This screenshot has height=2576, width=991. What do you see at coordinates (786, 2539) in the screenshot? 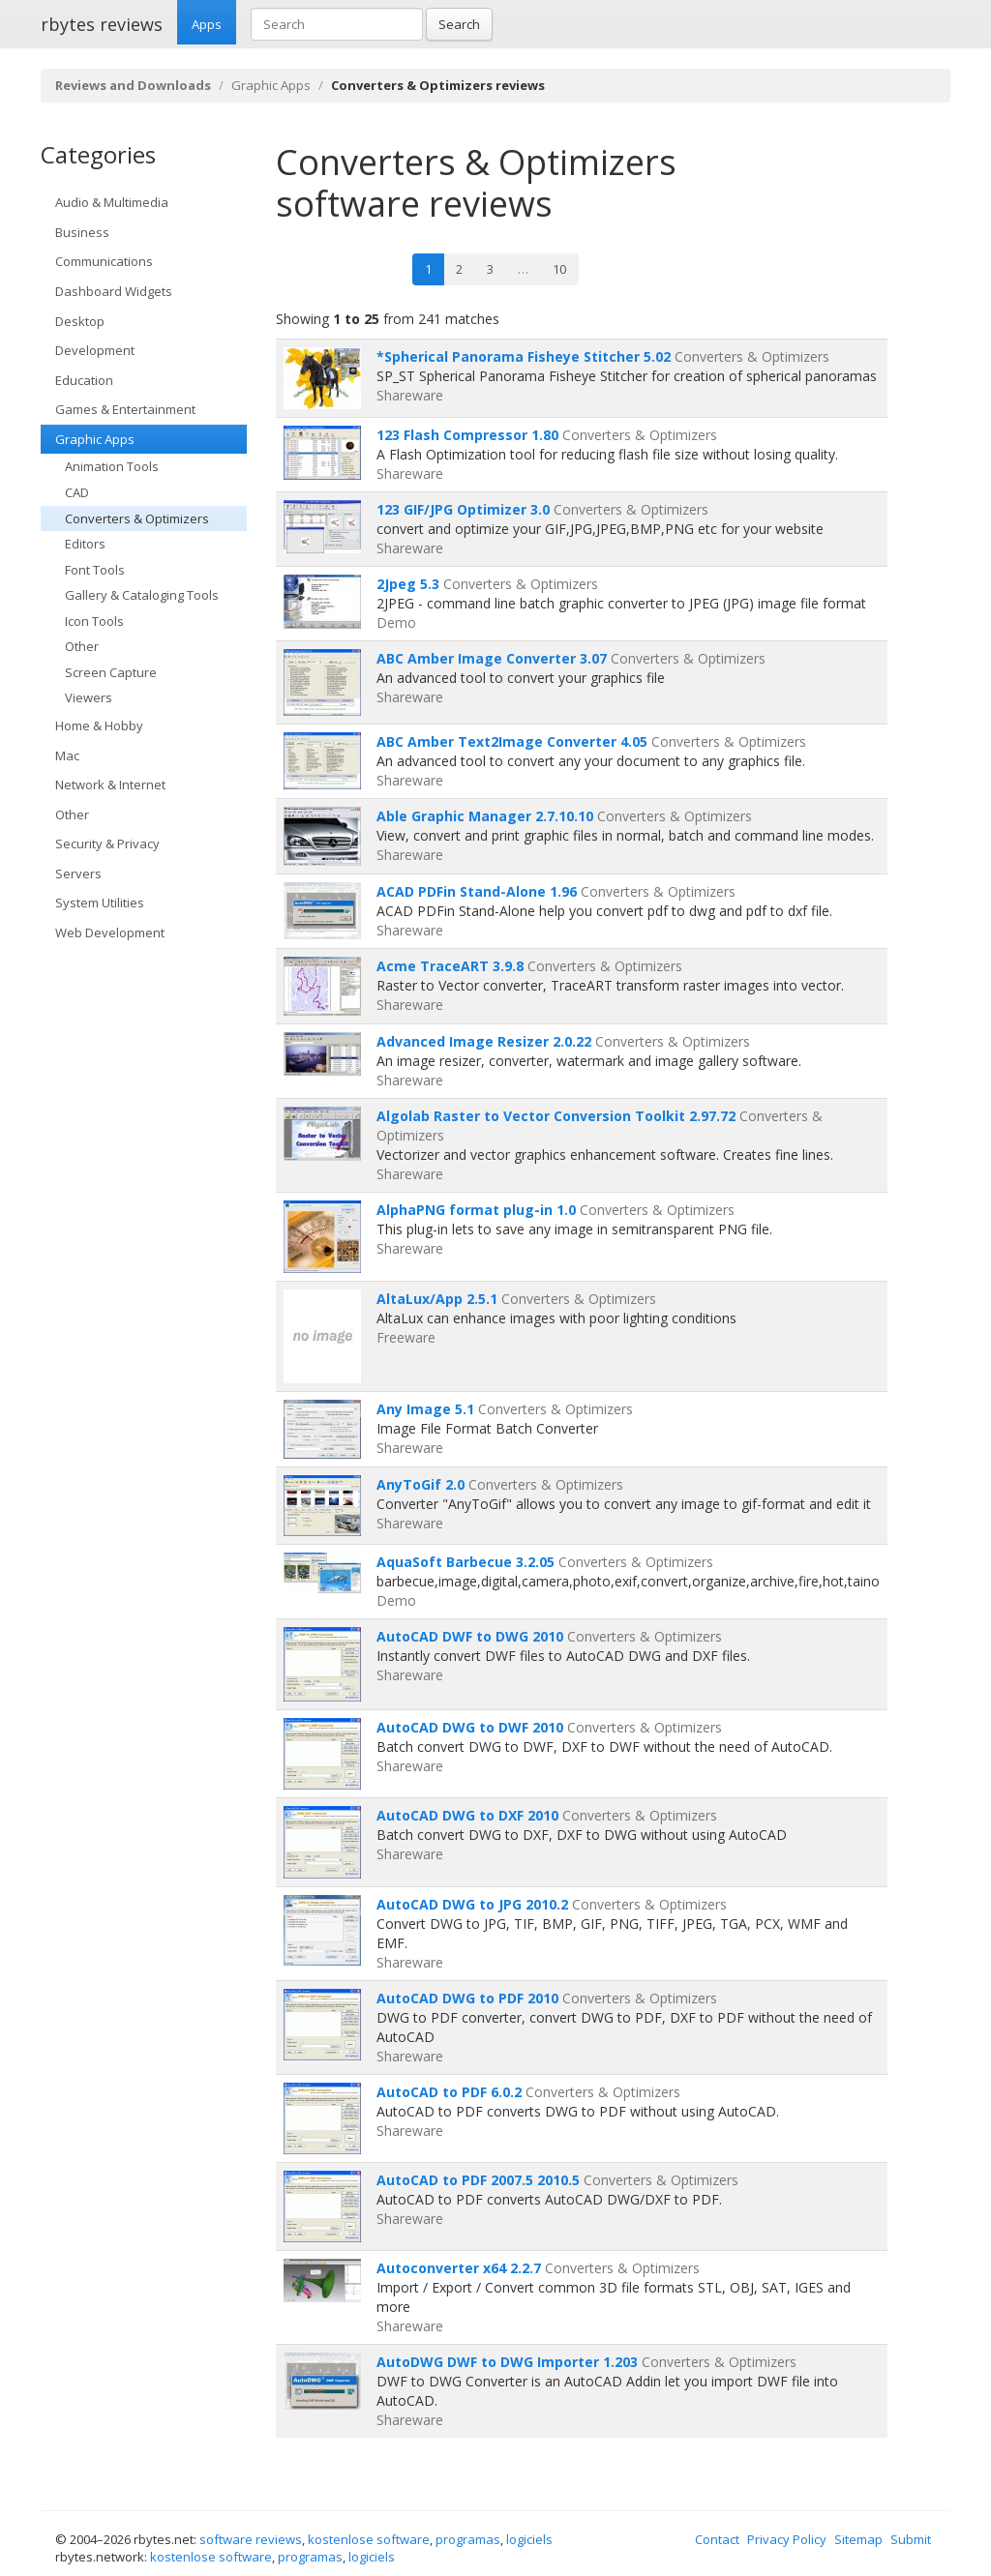
I see `Privacy Policy` at bounding box center [786, 2539].